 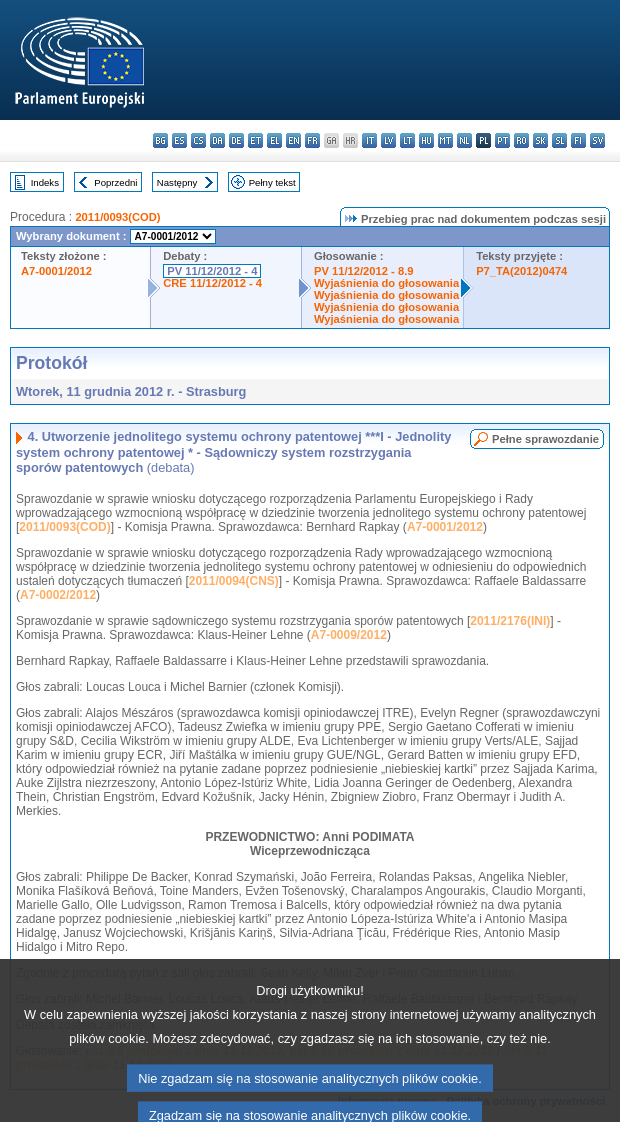 What do you see at coordinates (236, 140) in the screenshot?
I see `de - Deutsch` at bounding box center [236, 140].